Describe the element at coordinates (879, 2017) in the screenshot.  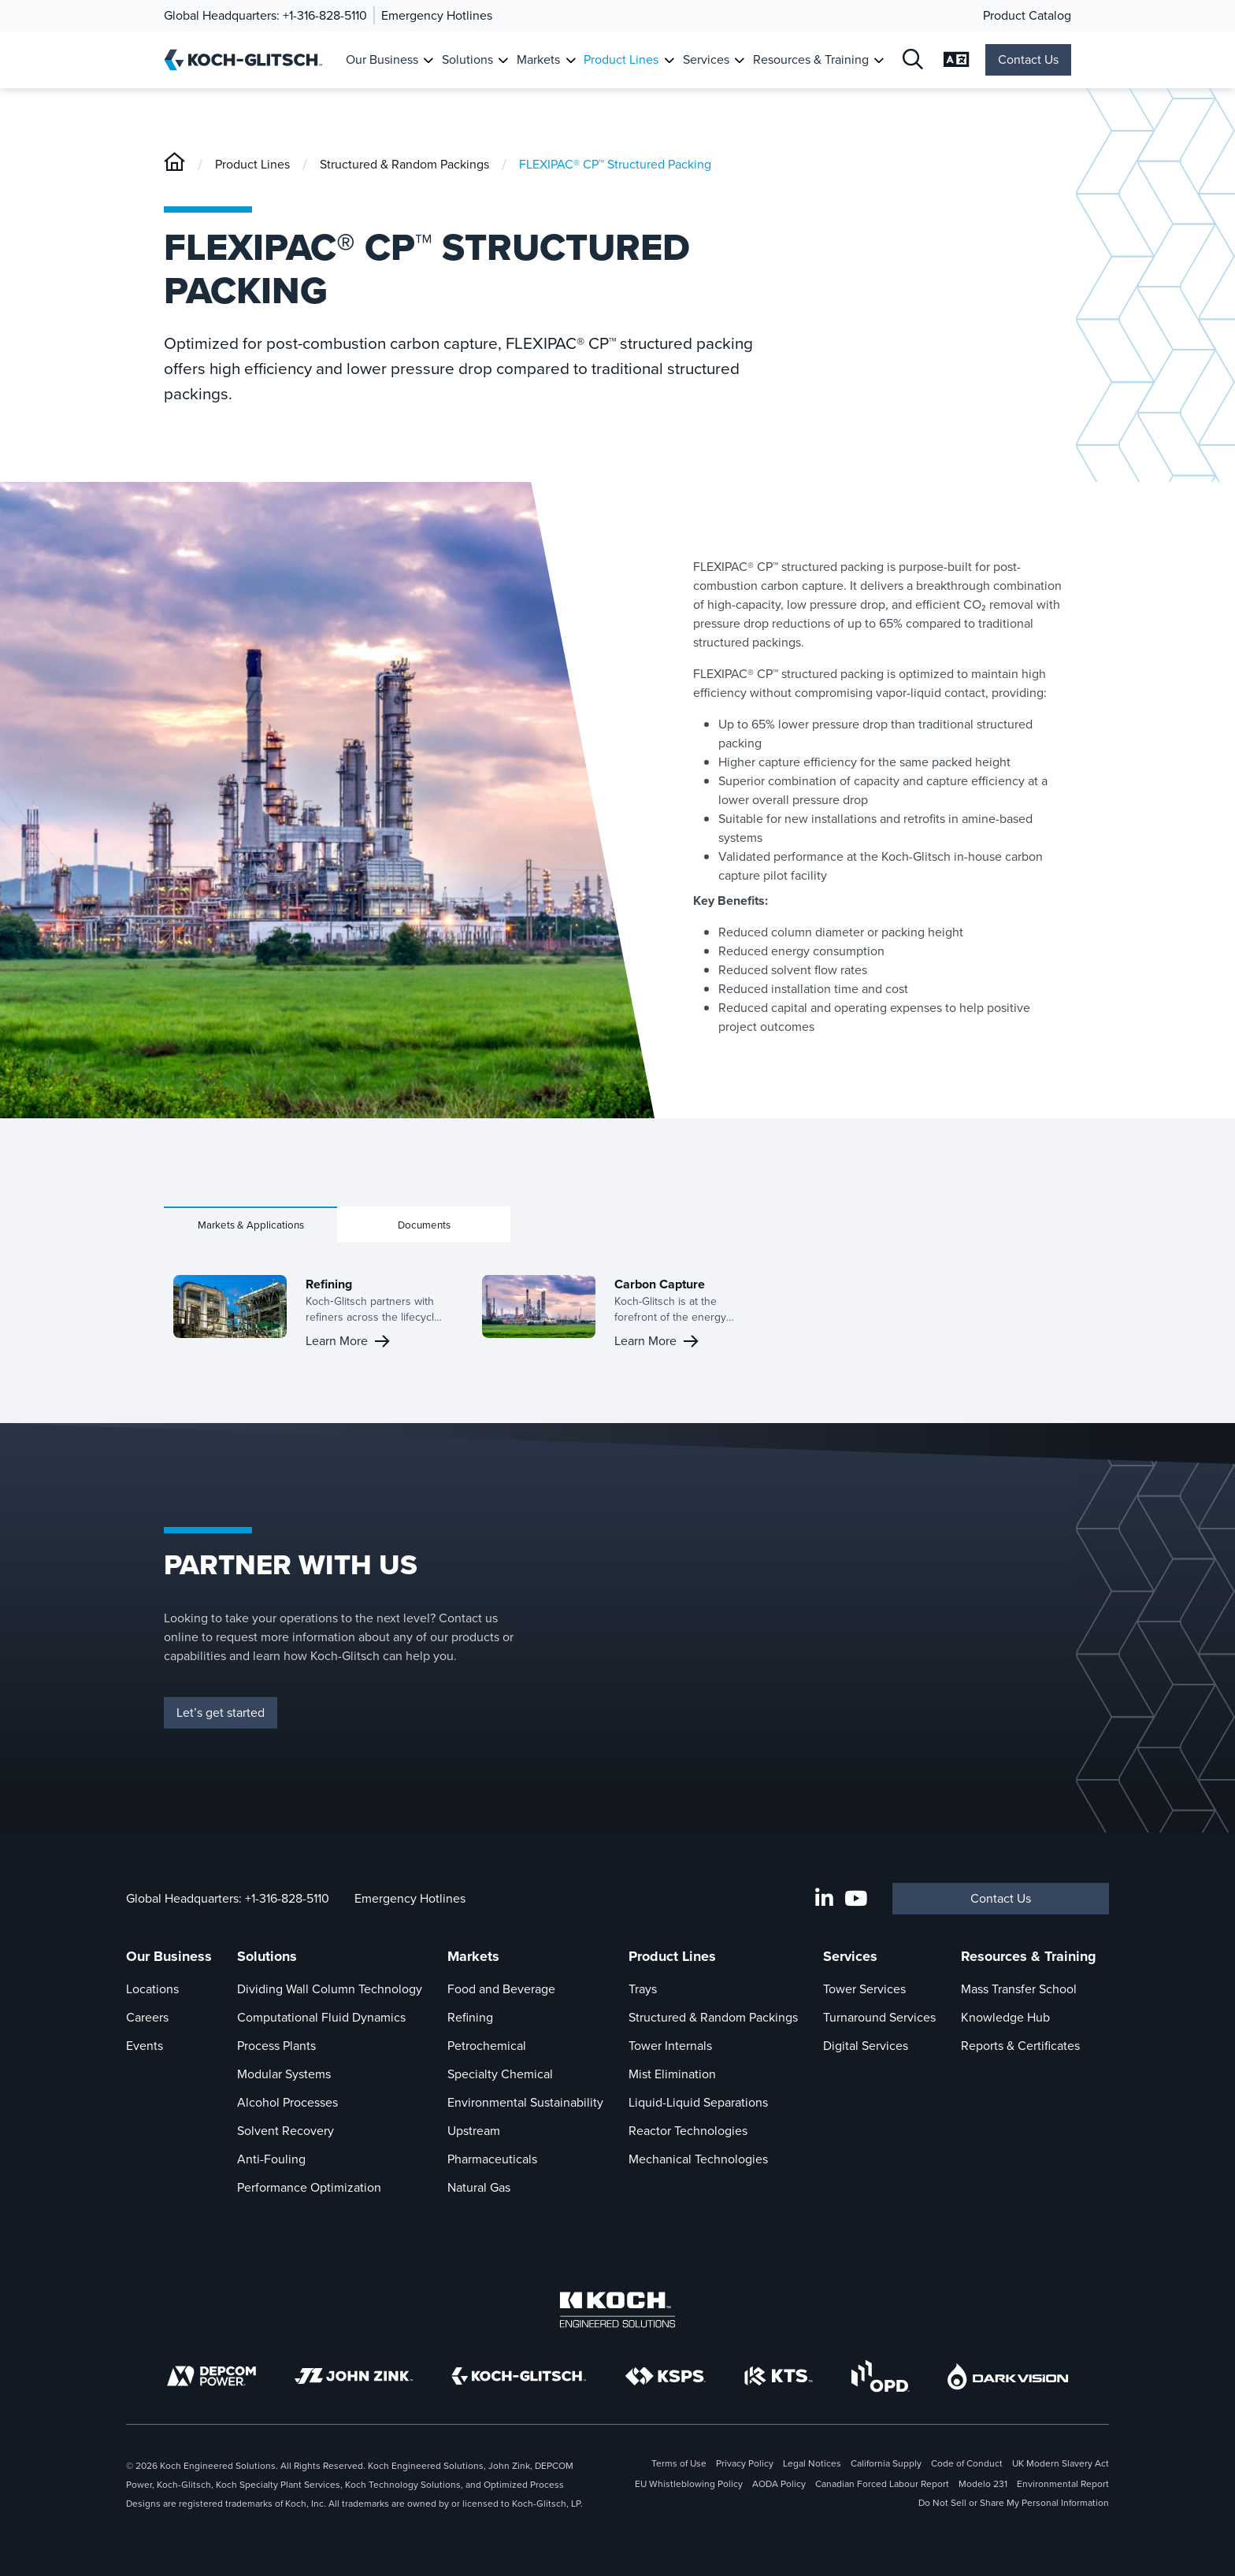
I see `Turnaround Services` at that location.